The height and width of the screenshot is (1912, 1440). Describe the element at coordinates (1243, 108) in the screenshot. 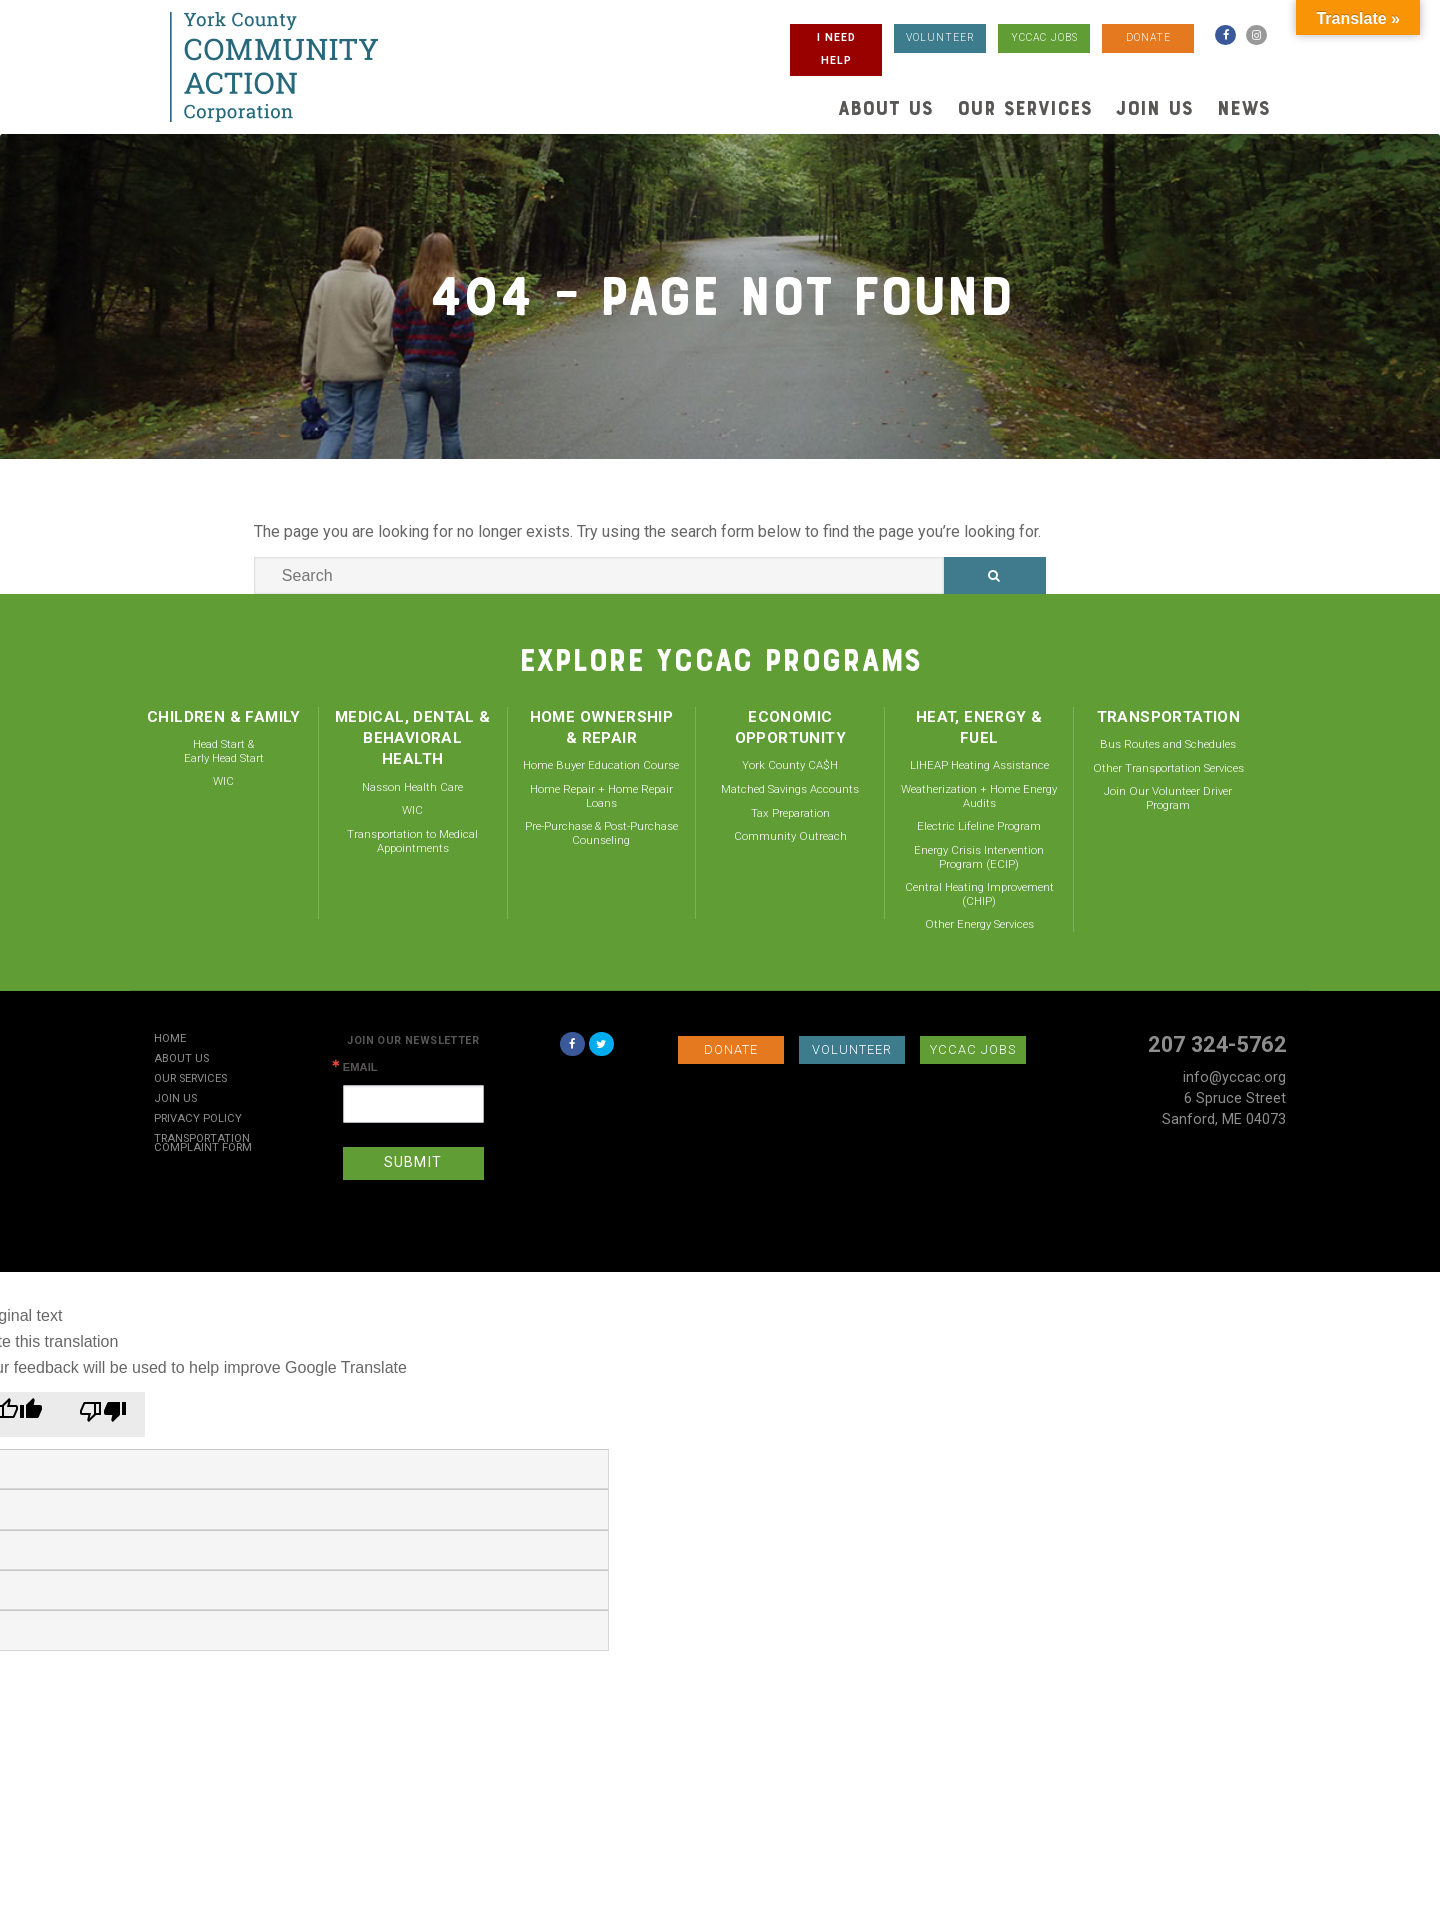

I see `News` at that location.